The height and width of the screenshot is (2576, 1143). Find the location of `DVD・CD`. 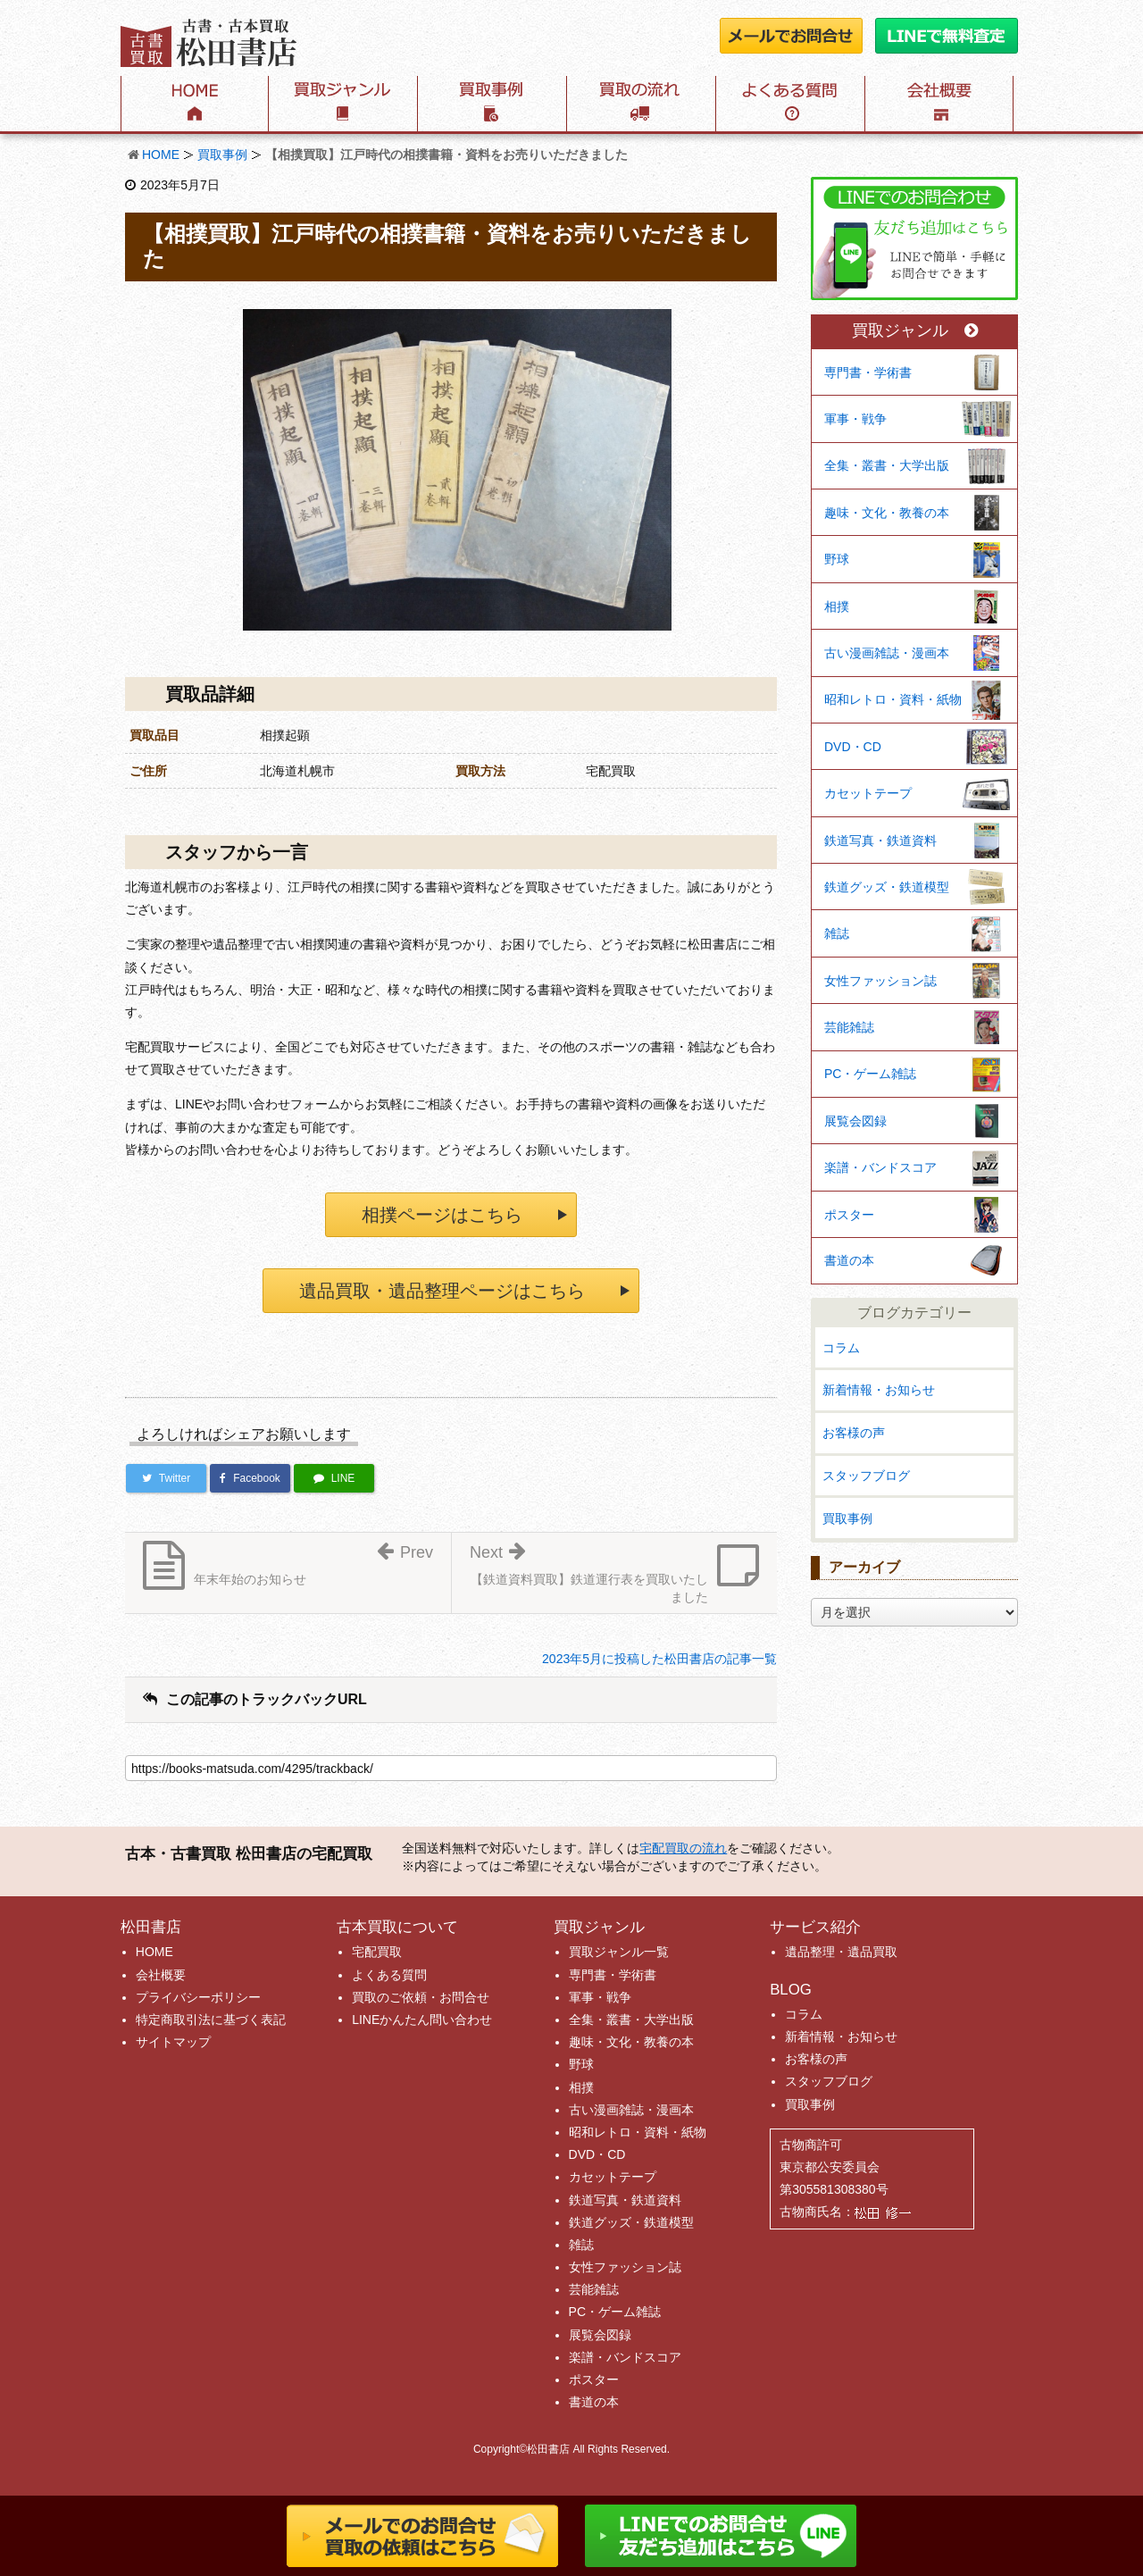

DVD・CD is located at coordinates (852, 747).